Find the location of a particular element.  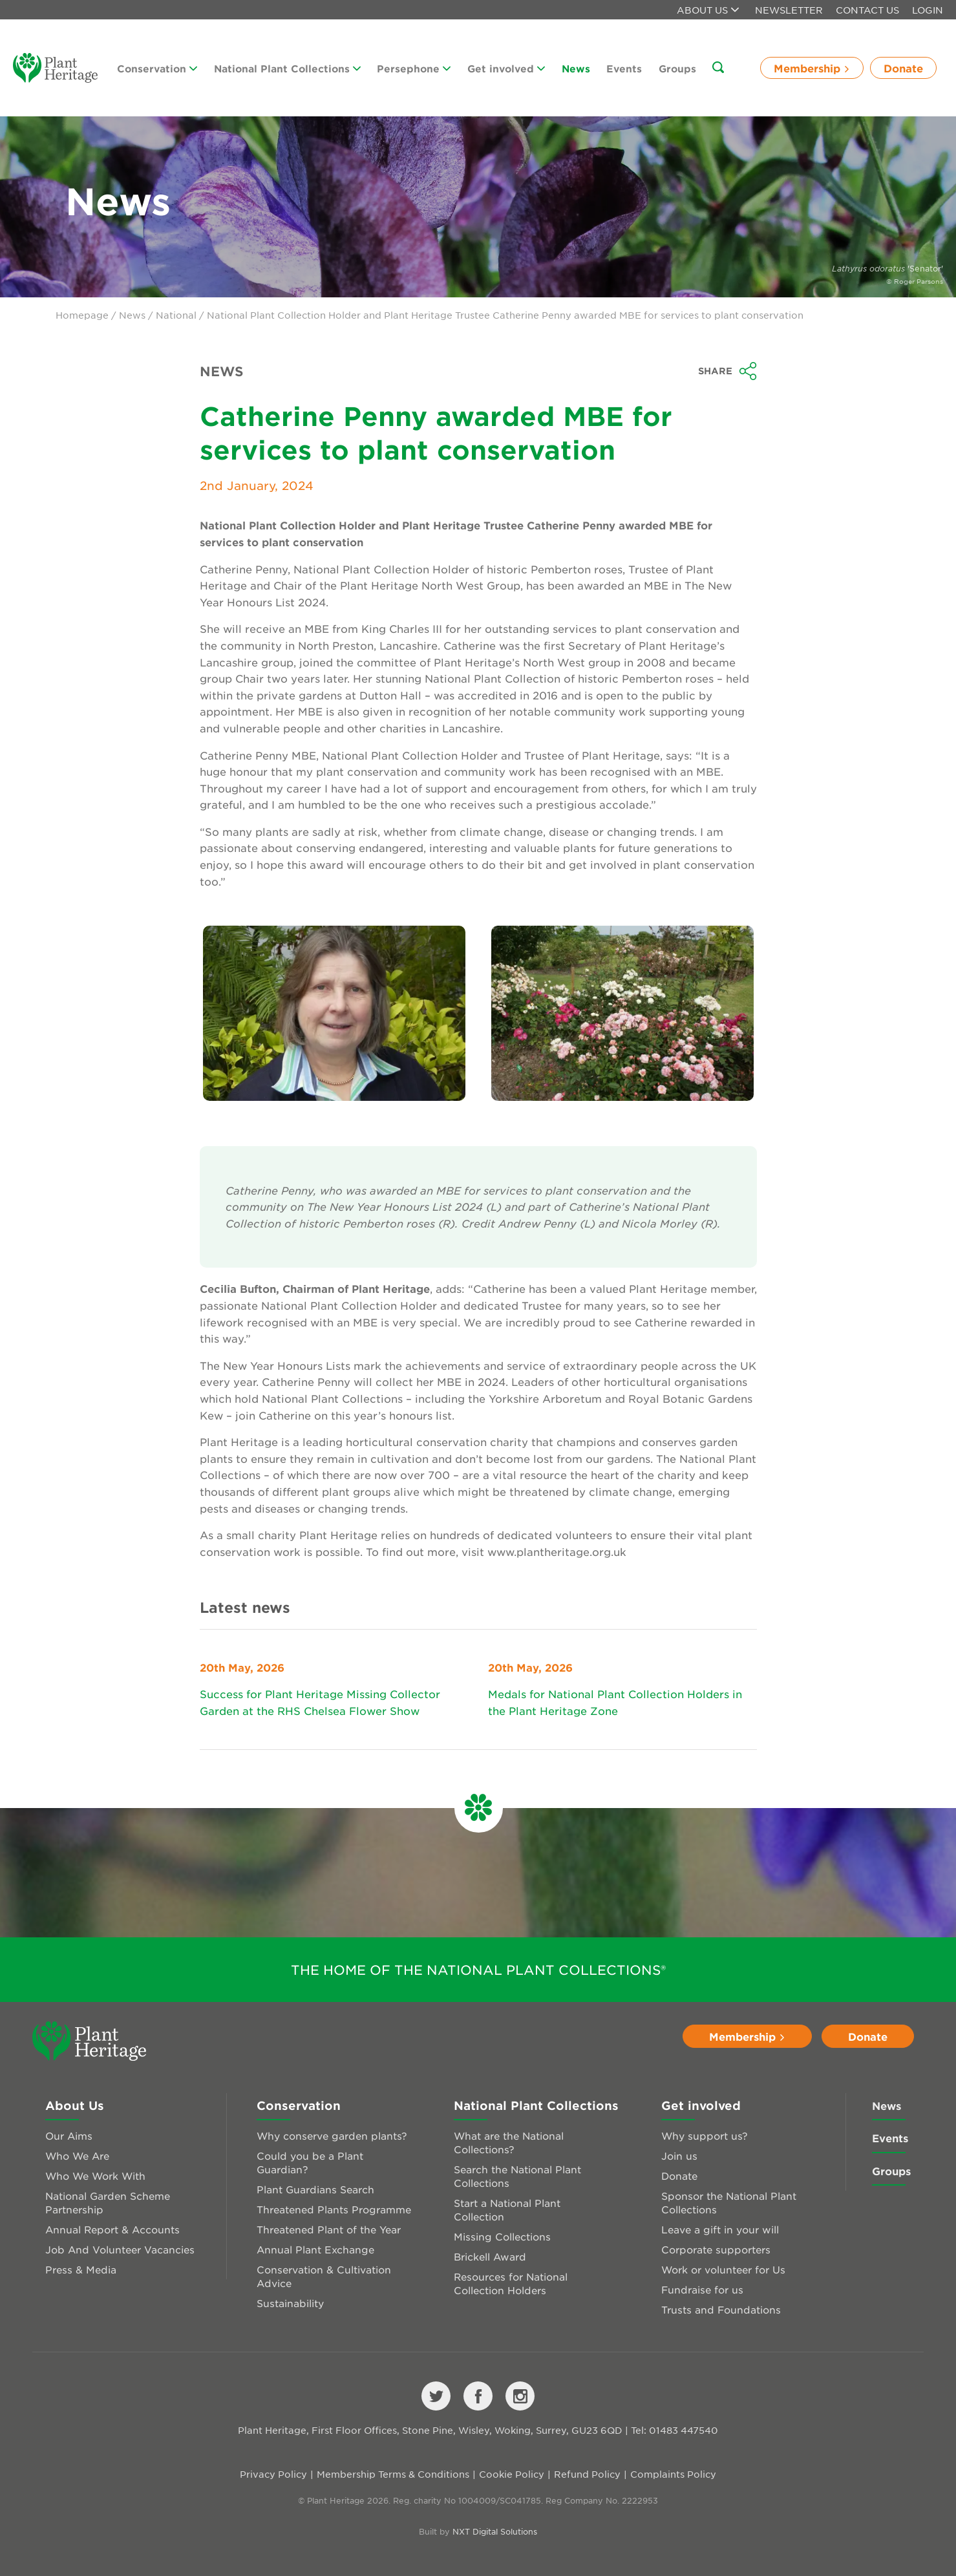

Who We Are is located at coordinates (77, 2155).